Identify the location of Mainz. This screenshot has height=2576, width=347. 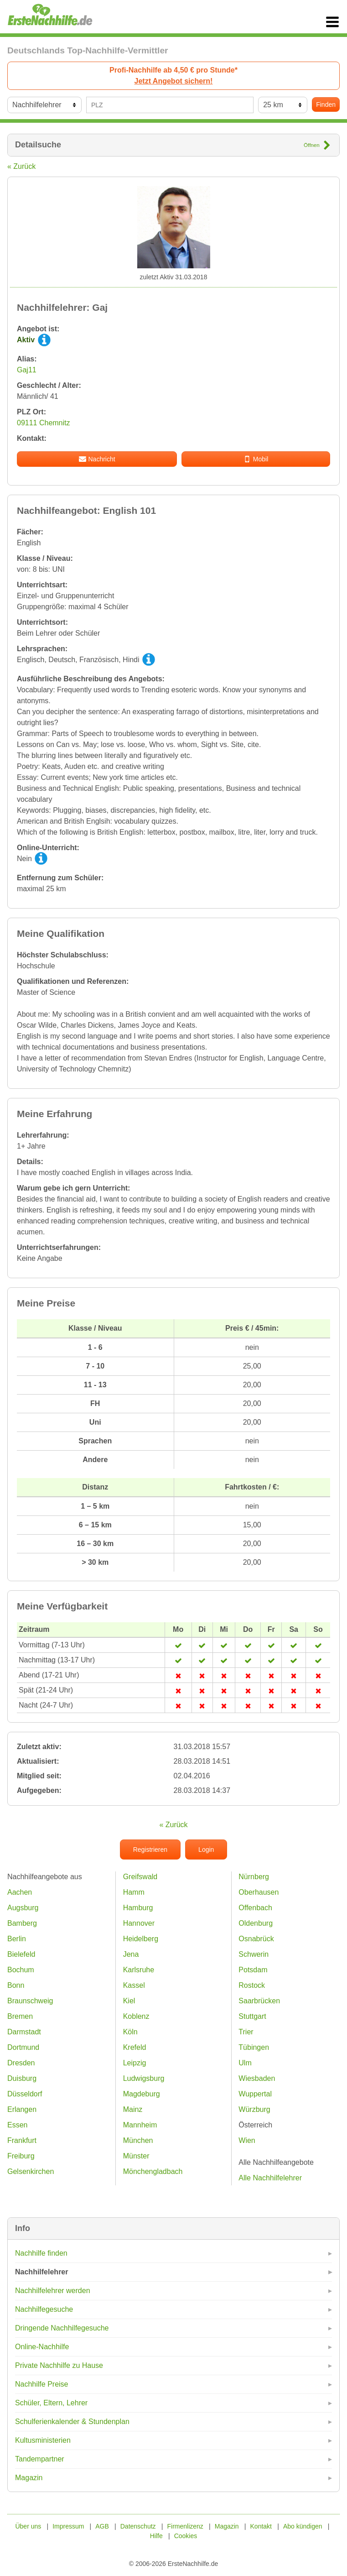
(133, 2109).